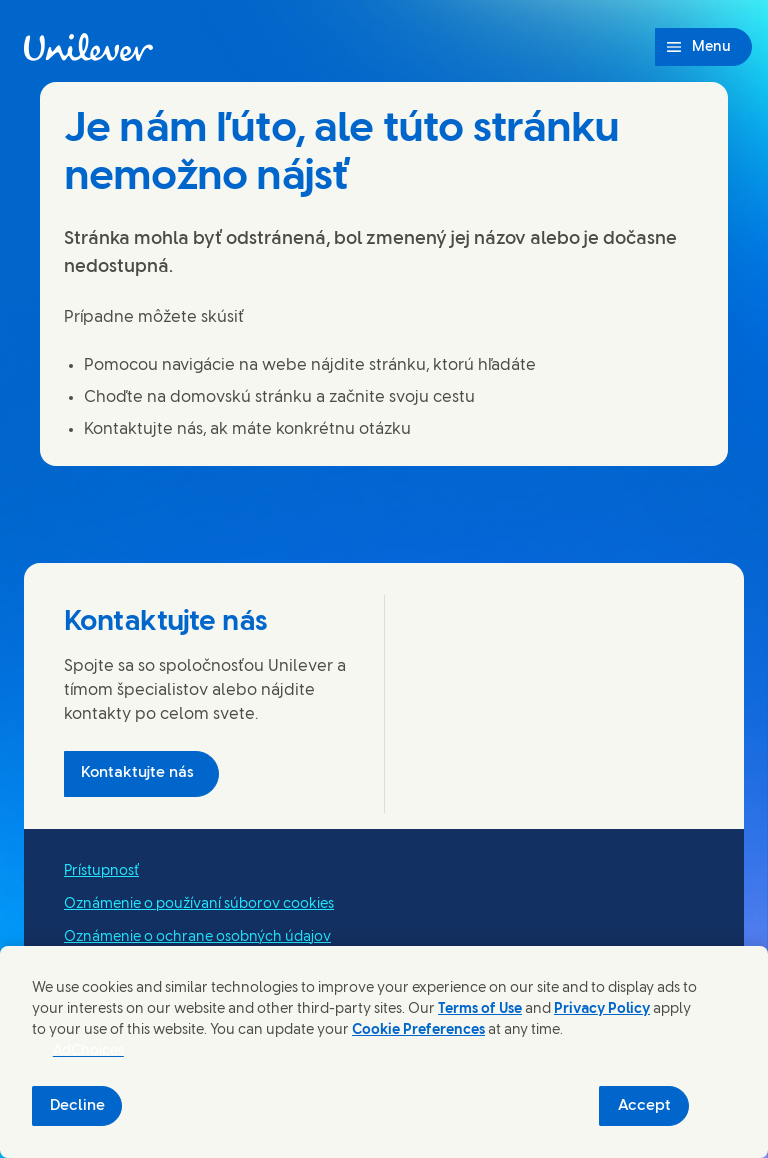 The image size is (768, 1158). I want to click on Cookie Preferences, so click(418, 1030).